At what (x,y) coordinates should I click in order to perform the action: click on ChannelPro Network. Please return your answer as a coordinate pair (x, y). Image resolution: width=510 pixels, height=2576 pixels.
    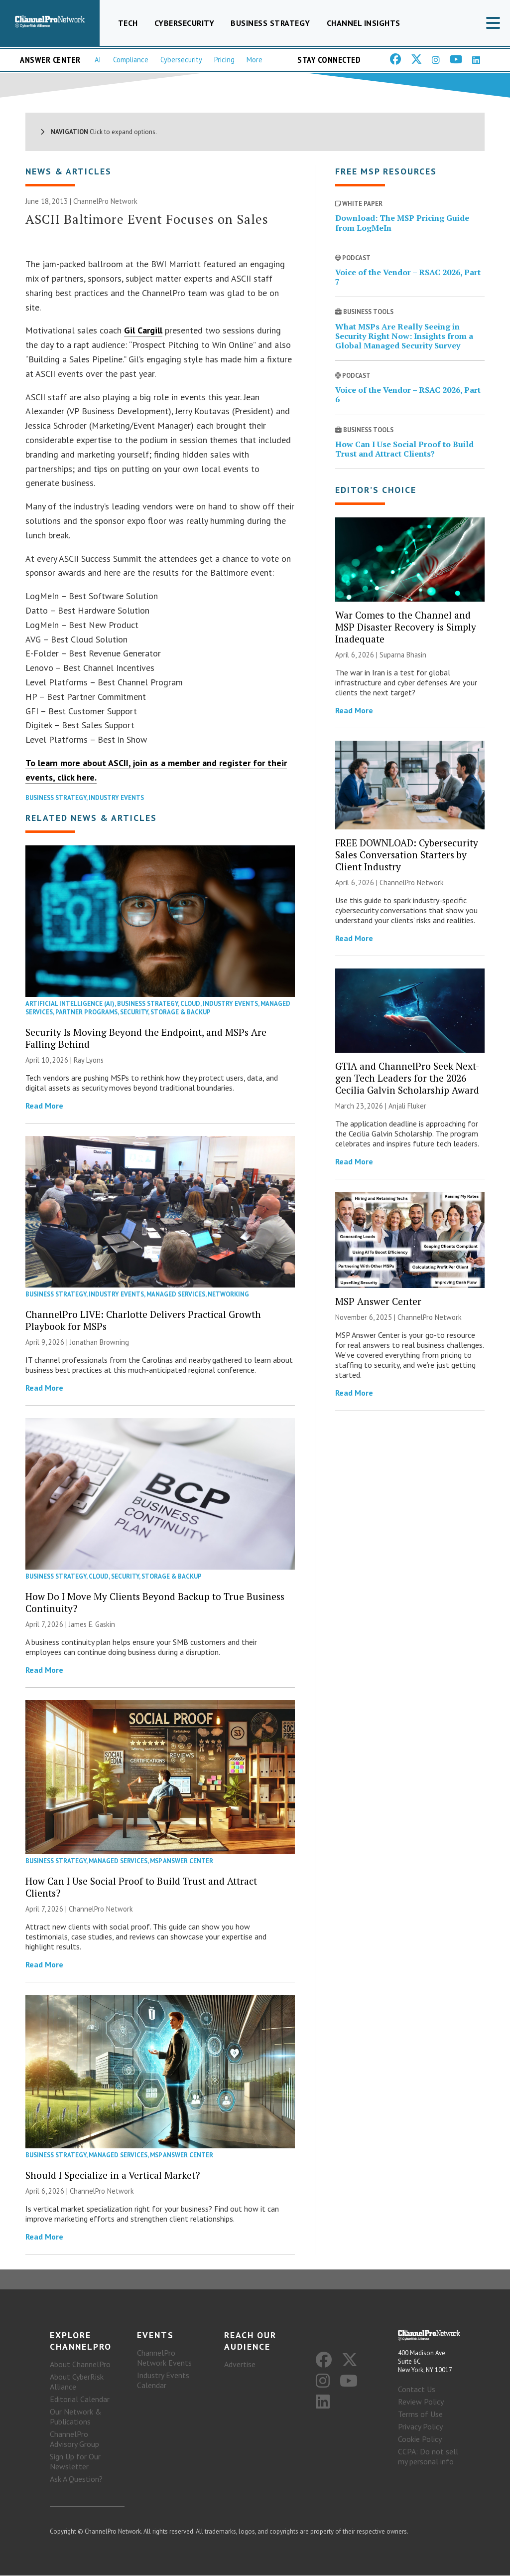
    Looking at the image, I should click on (105, 201).